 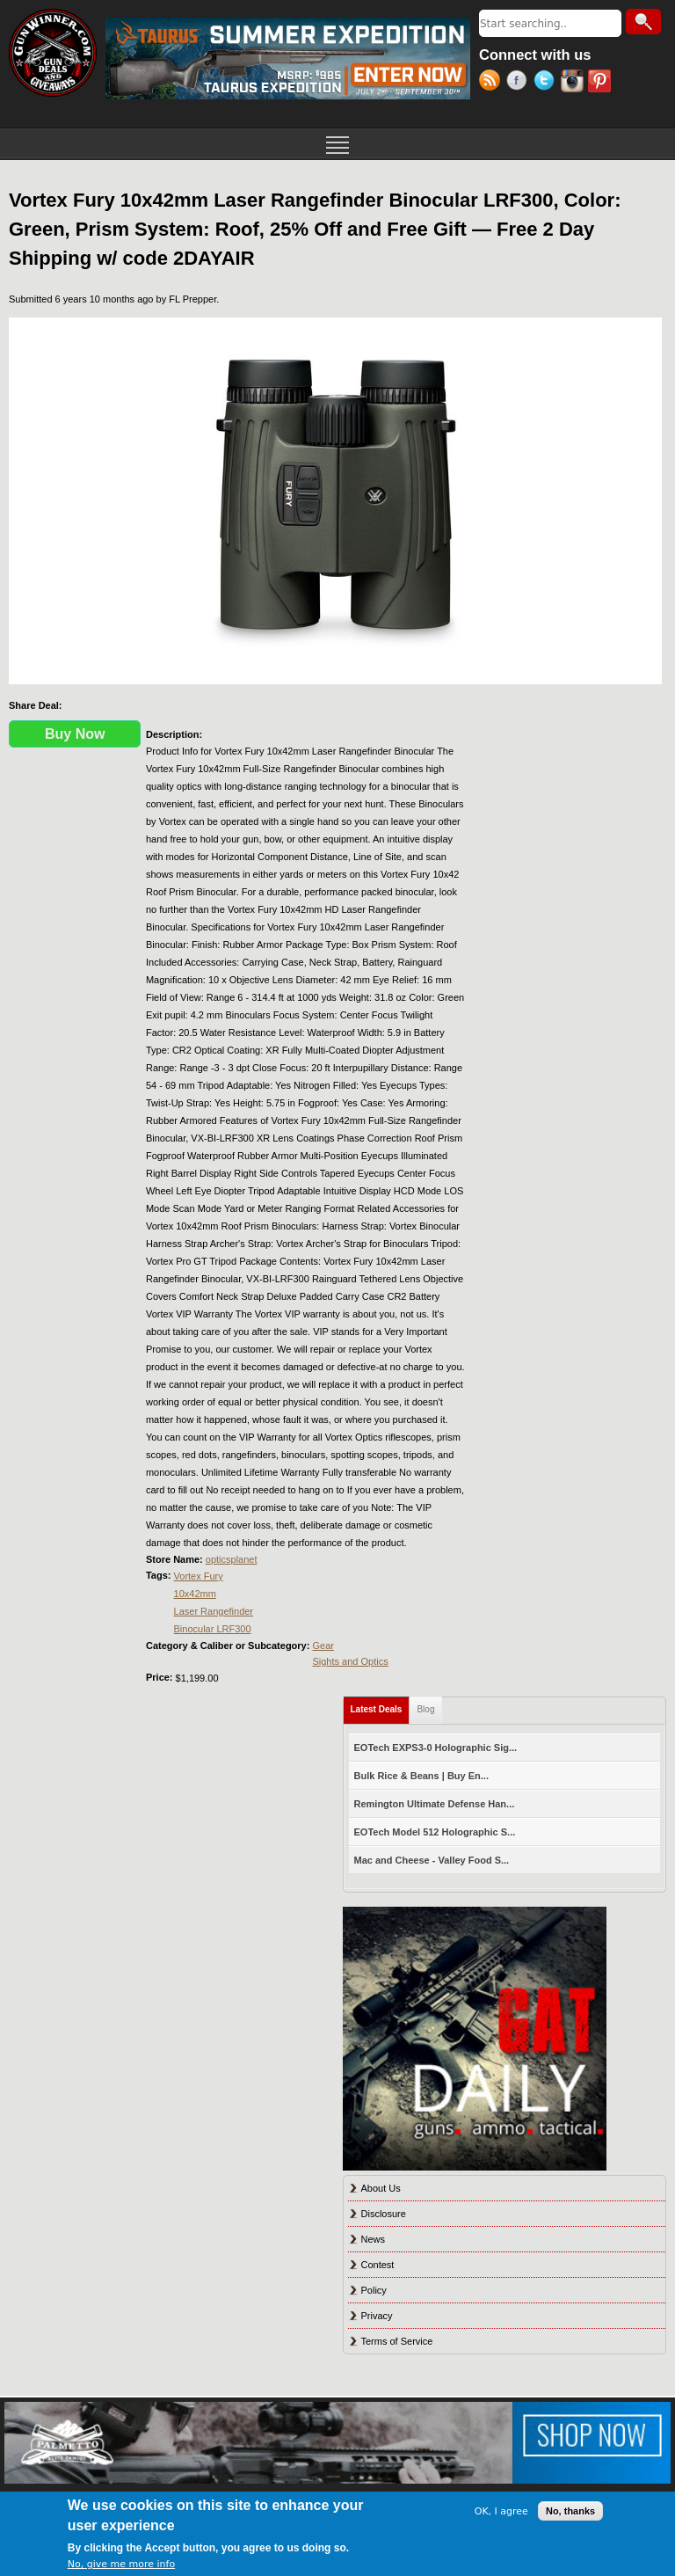 What do you see at coordinates (383, 2213) in the screenshot?
I see `Disclosure` at bounding box center [383, 2213].